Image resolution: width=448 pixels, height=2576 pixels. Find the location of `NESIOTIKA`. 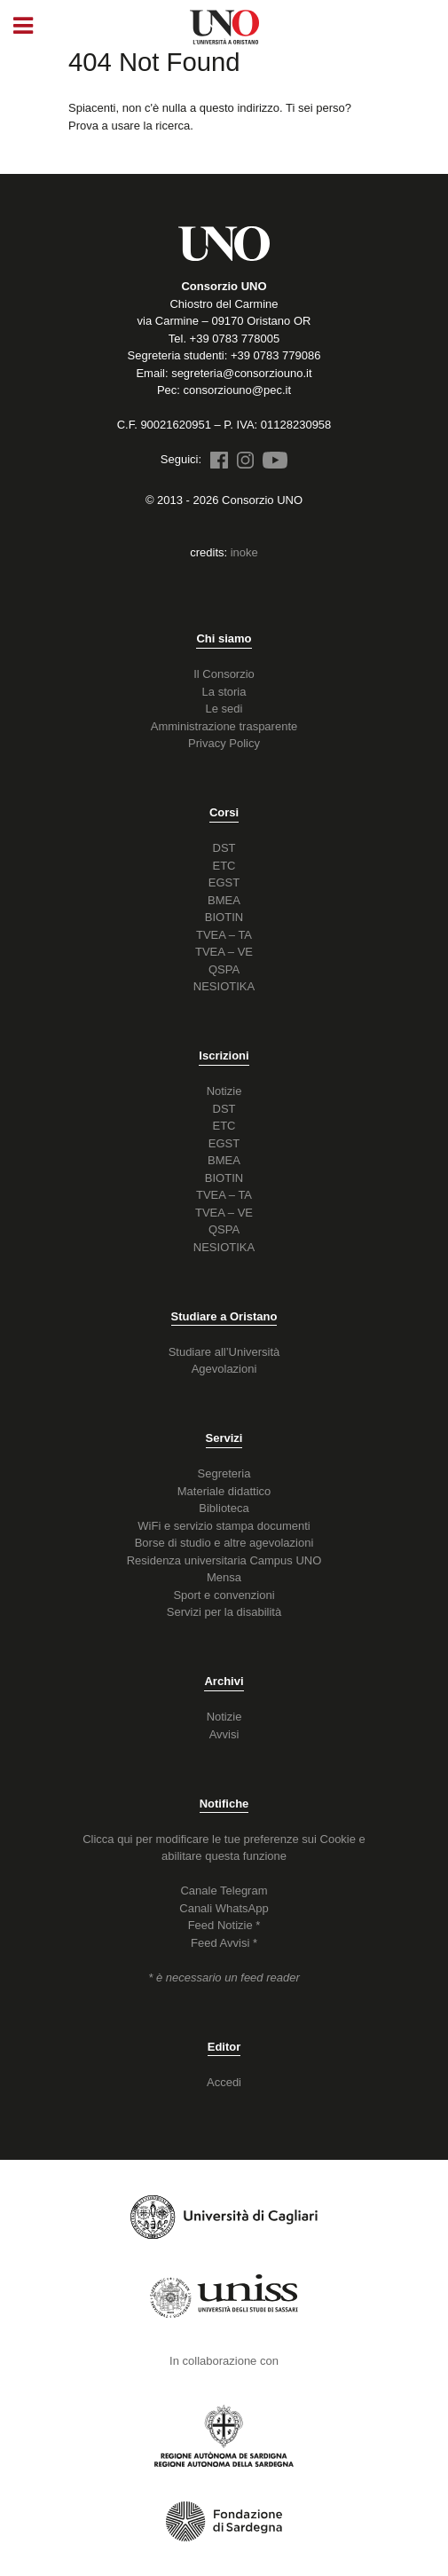

NESIOTIKA is located at coordinates (224, 986).